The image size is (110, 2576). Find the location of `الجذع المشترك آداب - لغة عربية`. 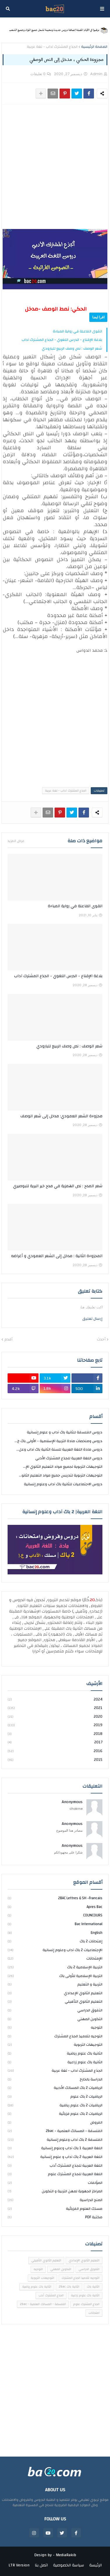

الجذع المشترك آداب - لغة عربية is located at coordinates (52, 47).